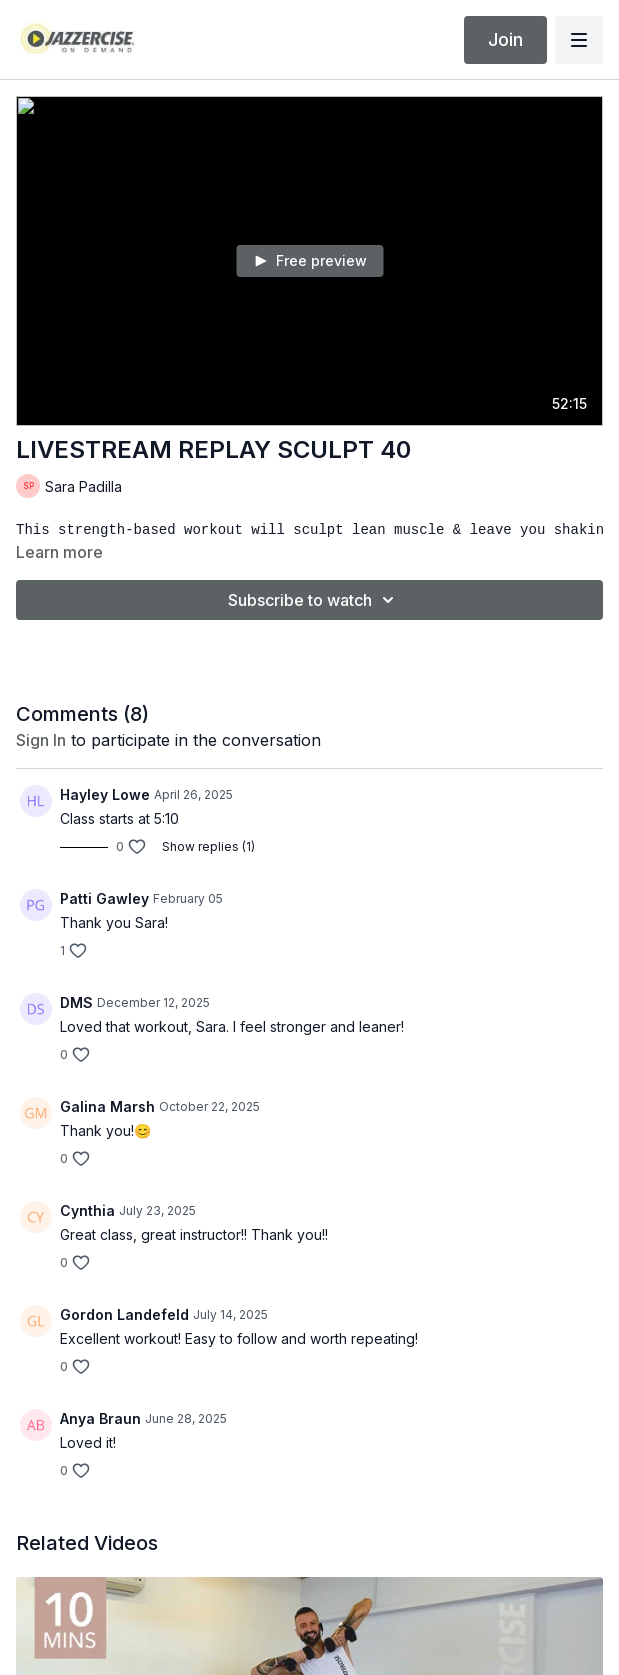 This screenshot has width=619, height=1675. What do you see at coordinates (124, 1314) in the screenshot?
I see `Gordon Landefeld` at bounding box center [124, 1314].